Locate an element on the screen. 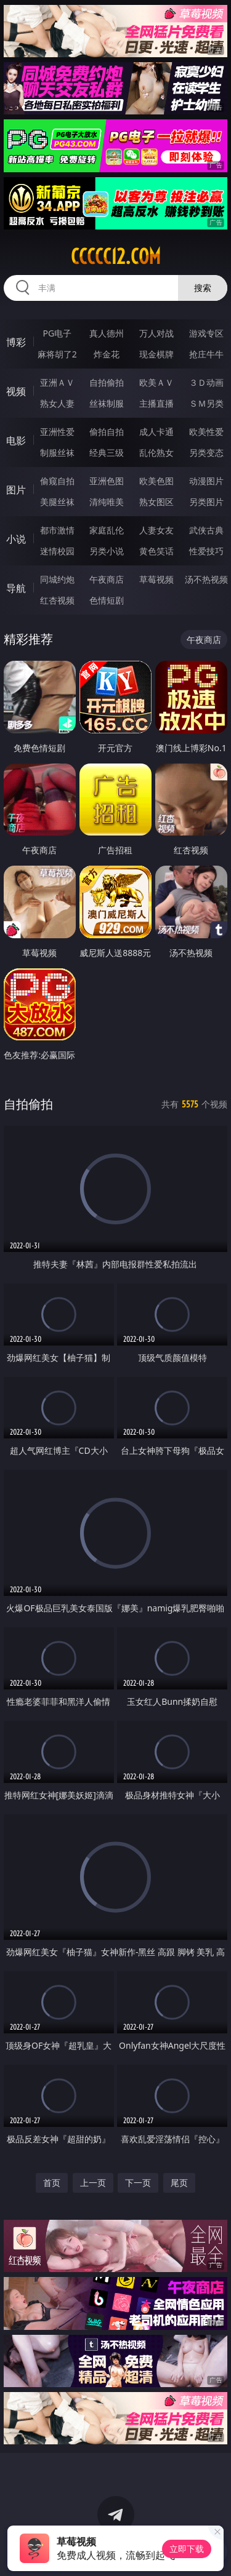 Image resolution: width=231 pixels, height=2576 pixels. 同城约炮 is located at coordinates (57, 579).